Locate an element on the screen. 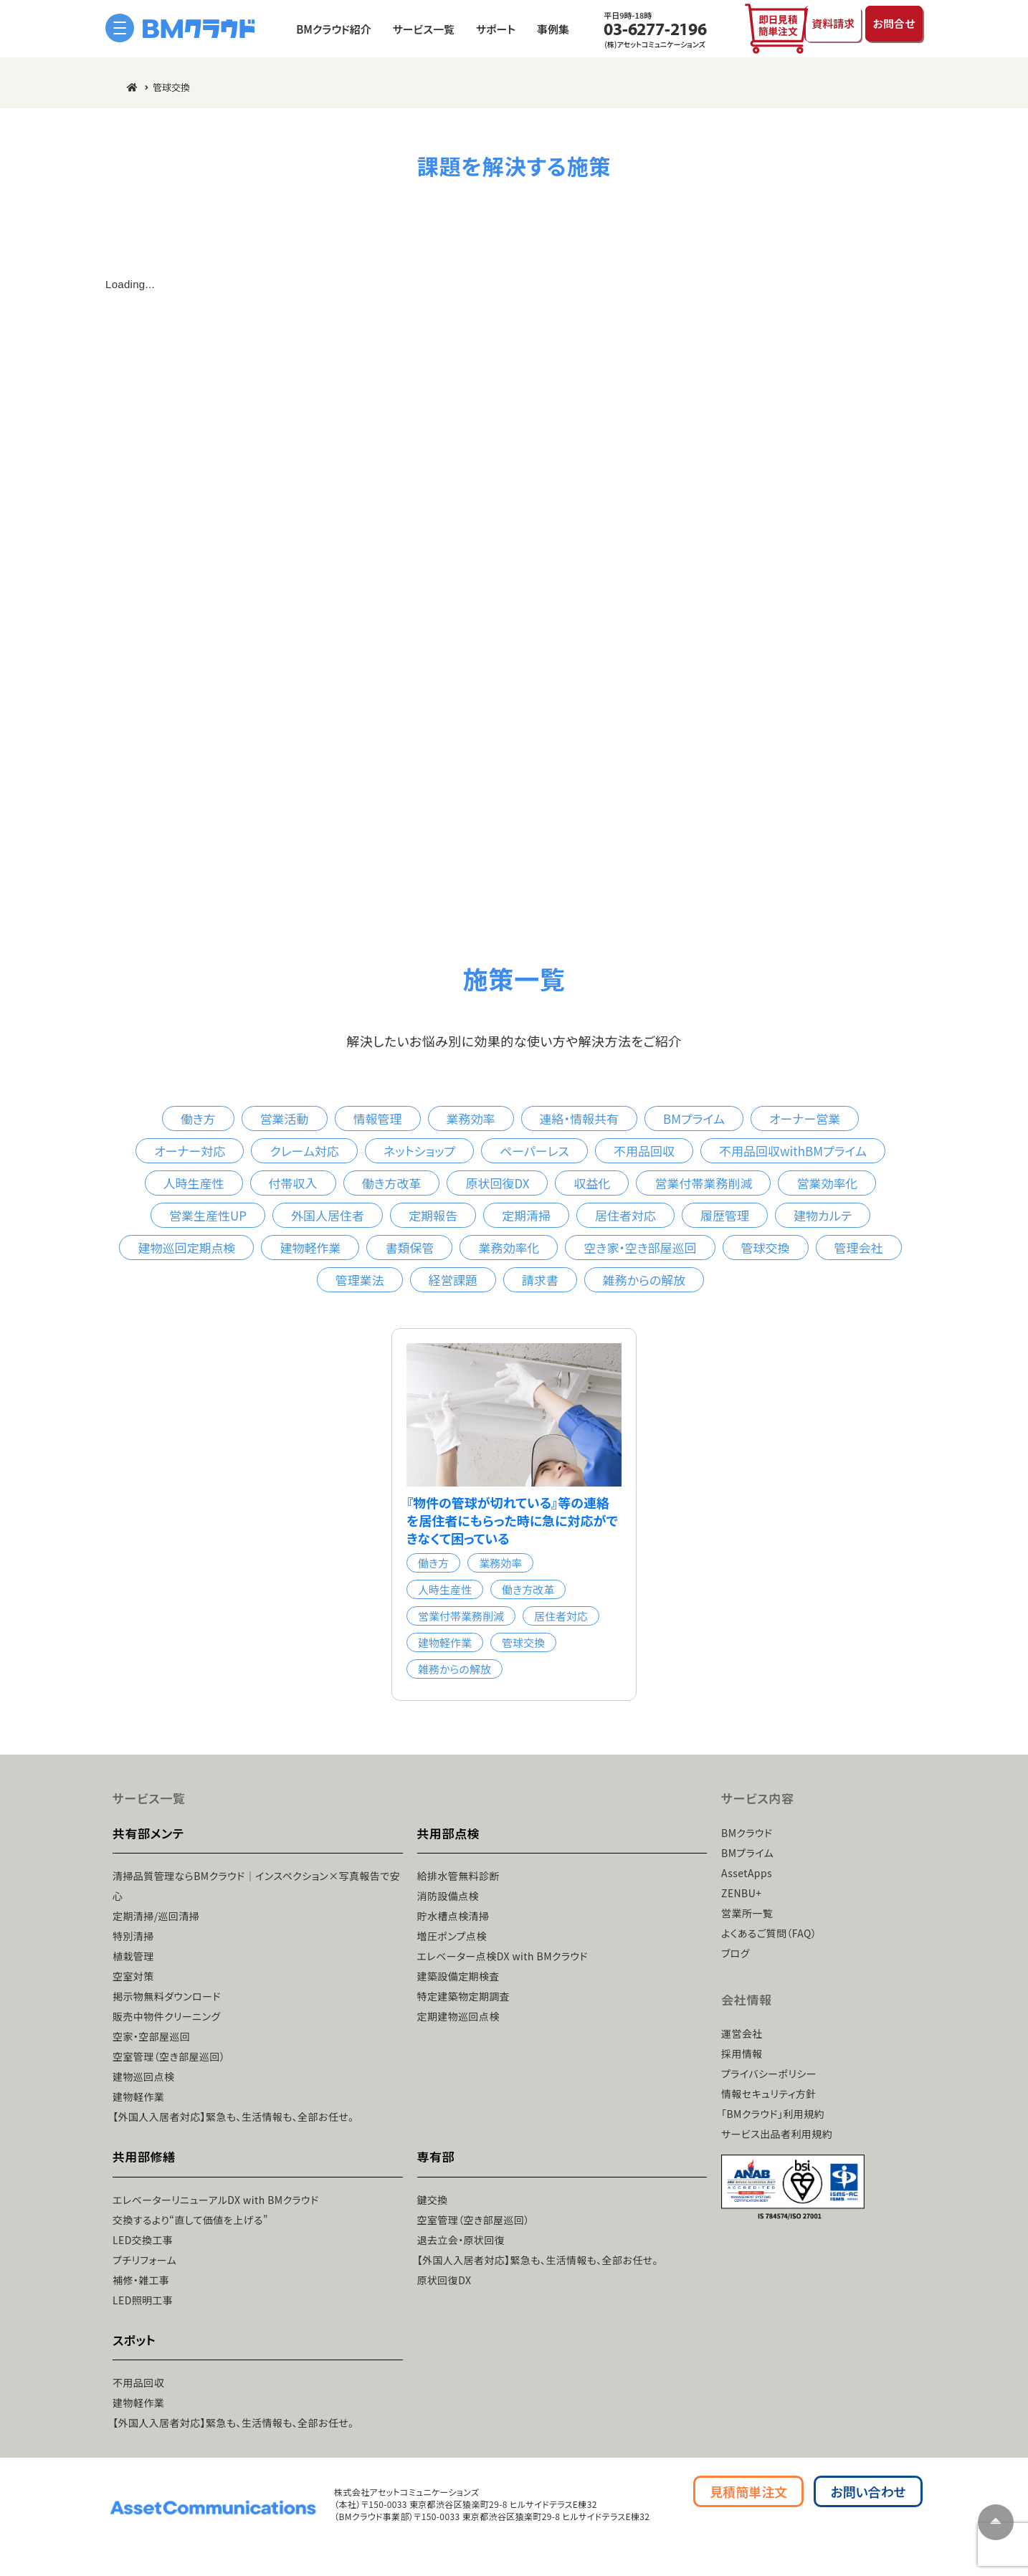  特別清掃 is located at coordinates (133, 1936).